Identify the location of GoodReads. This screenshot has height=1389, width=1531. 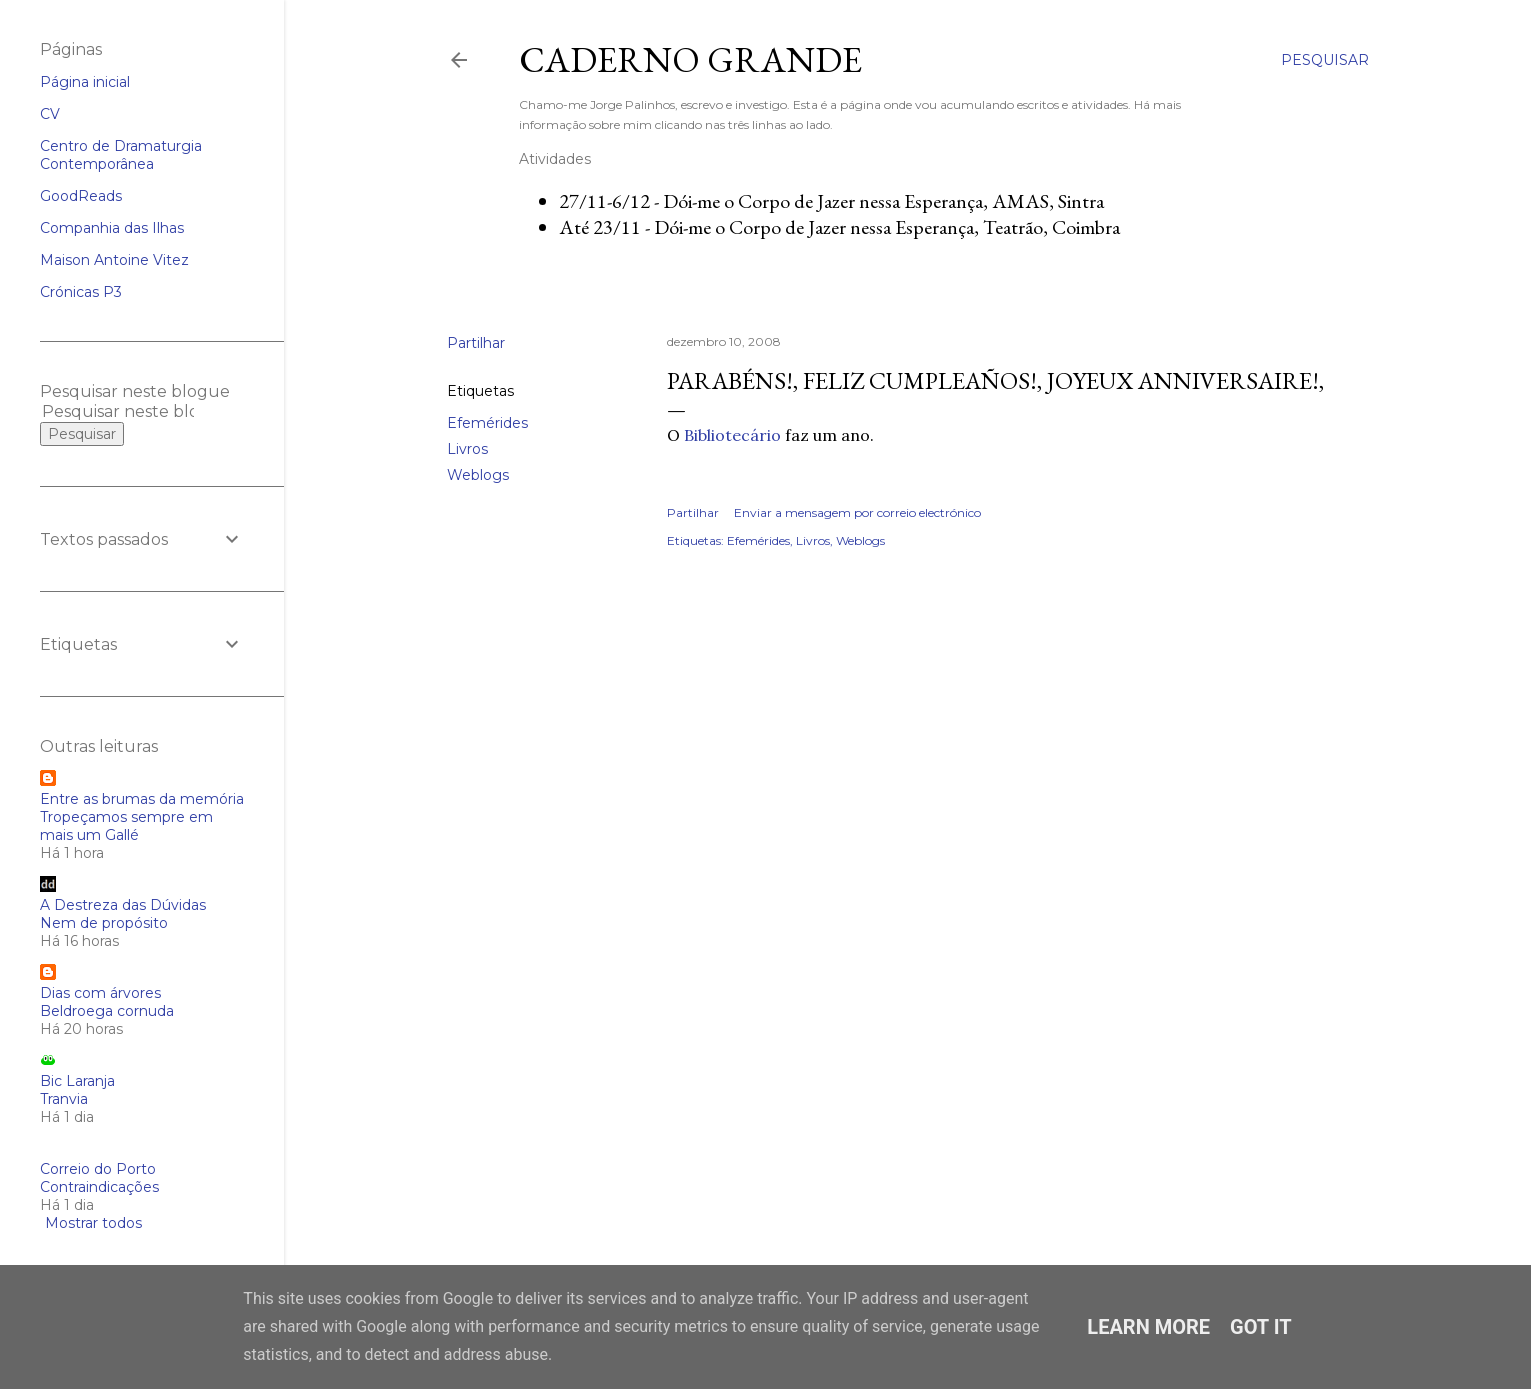
(81, 196).